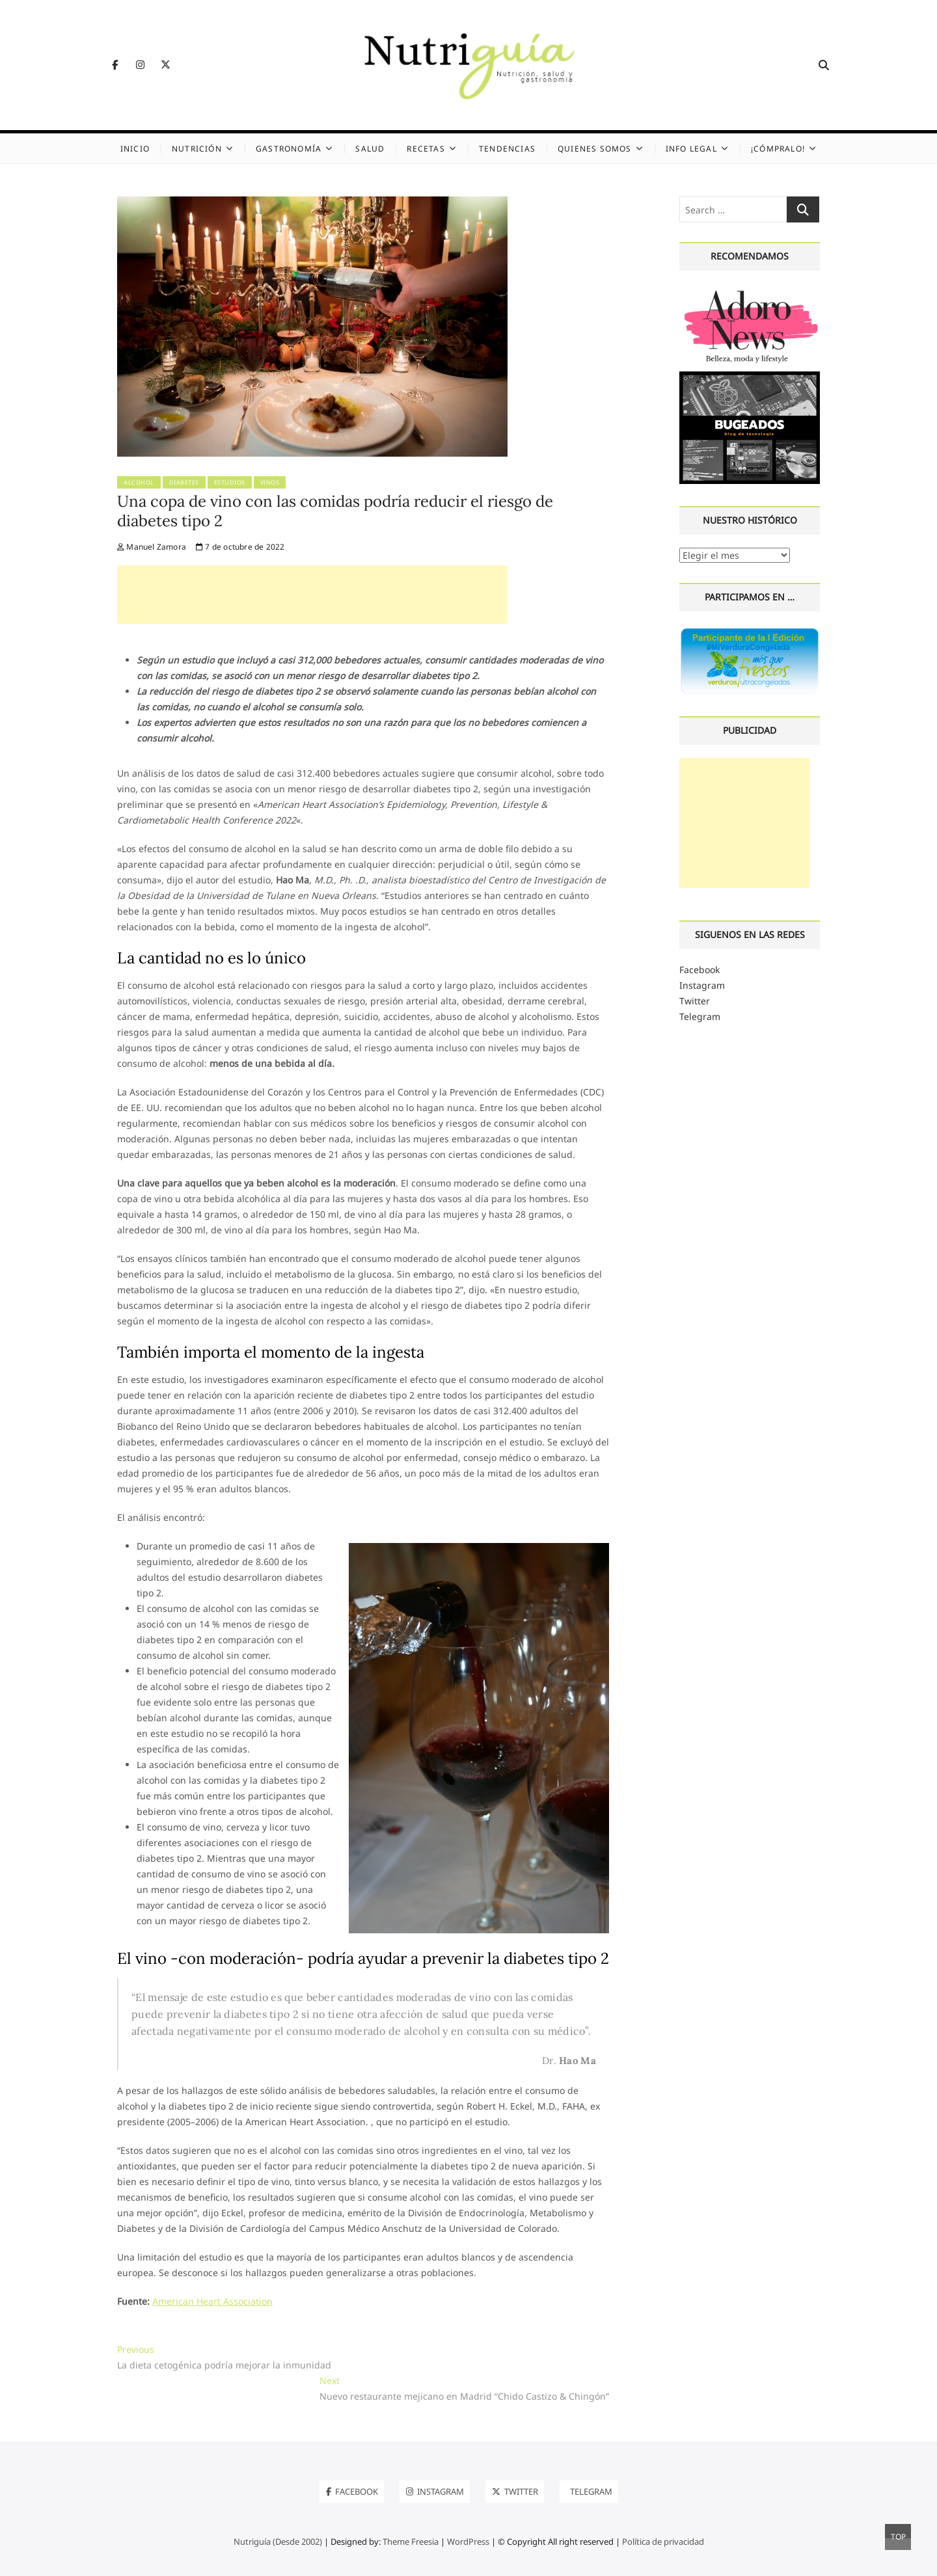  I want to click on Facebook, so click(699, 969).